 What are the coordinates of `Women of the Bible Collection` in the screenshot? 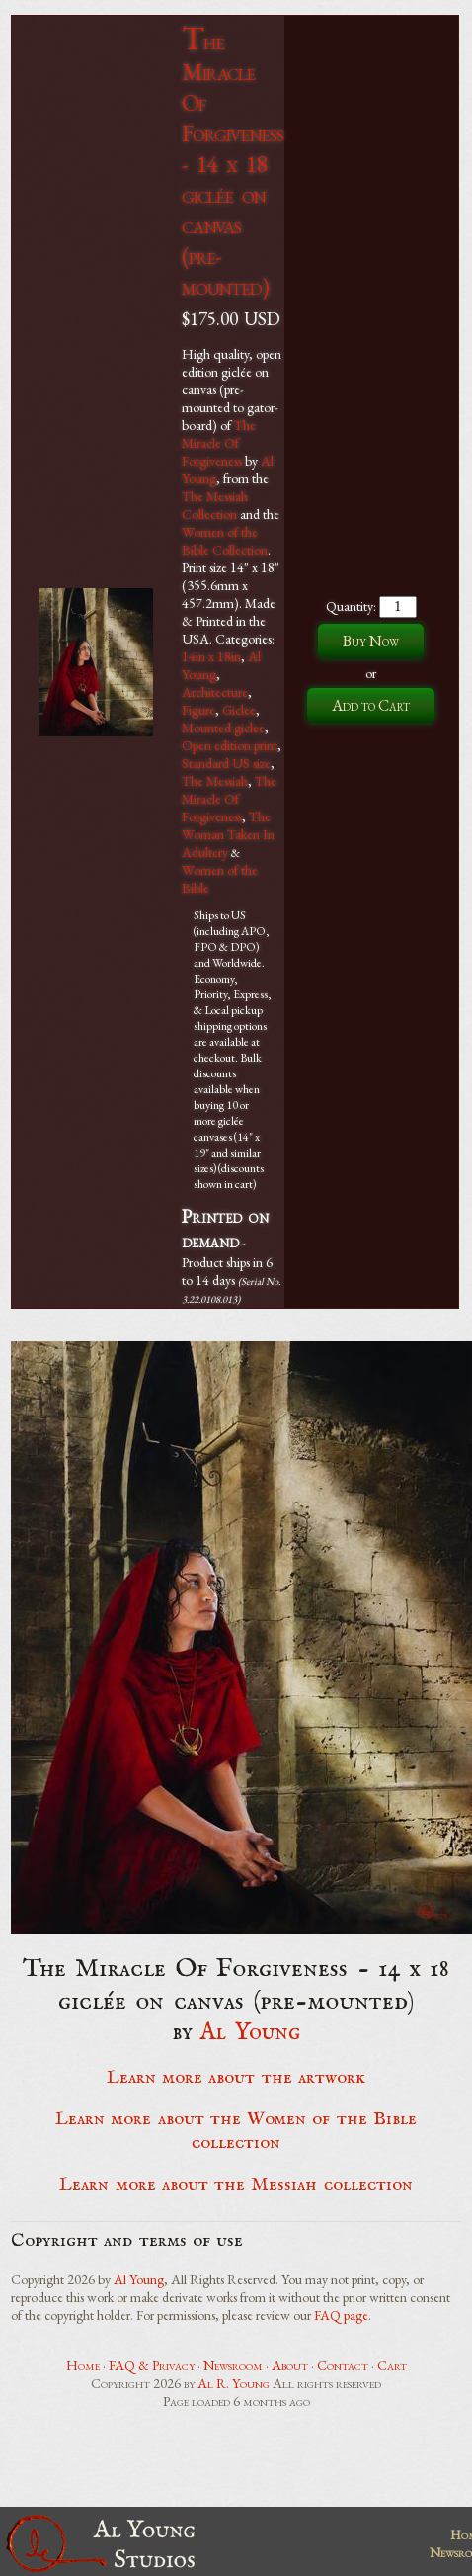 It's located at (225, 540).